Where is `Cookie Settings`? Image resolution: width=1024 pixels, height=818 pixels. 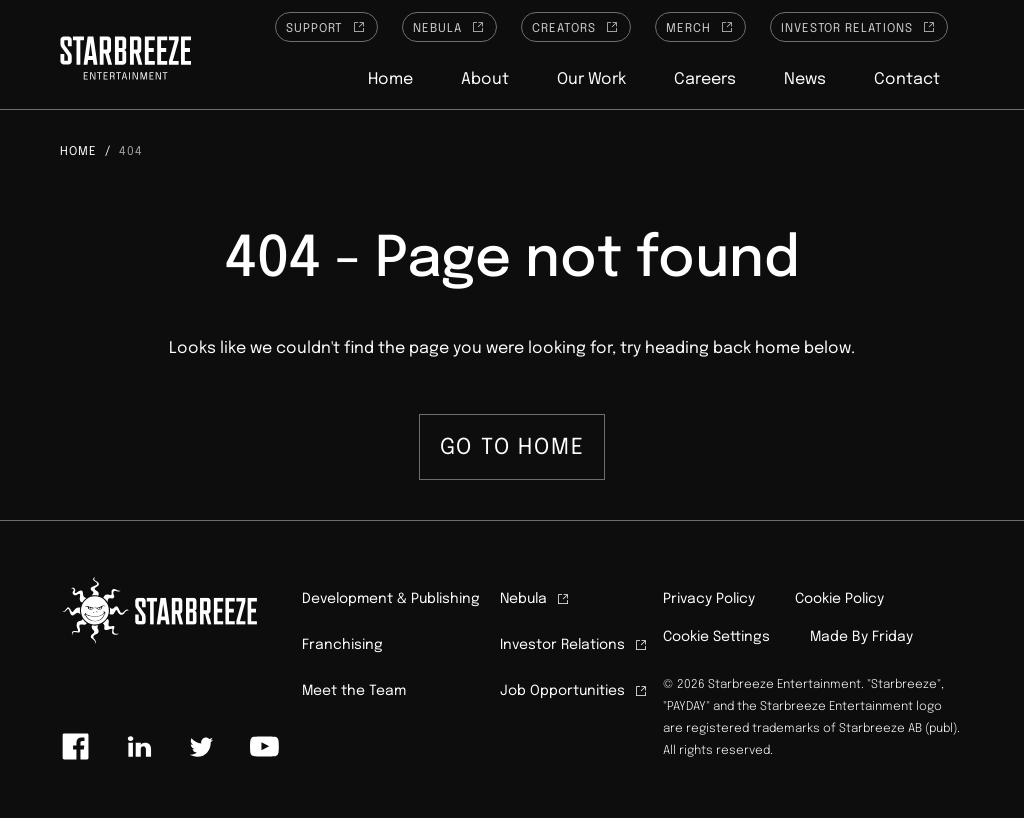 Cookie Settings is located at coordinates (716, 637).